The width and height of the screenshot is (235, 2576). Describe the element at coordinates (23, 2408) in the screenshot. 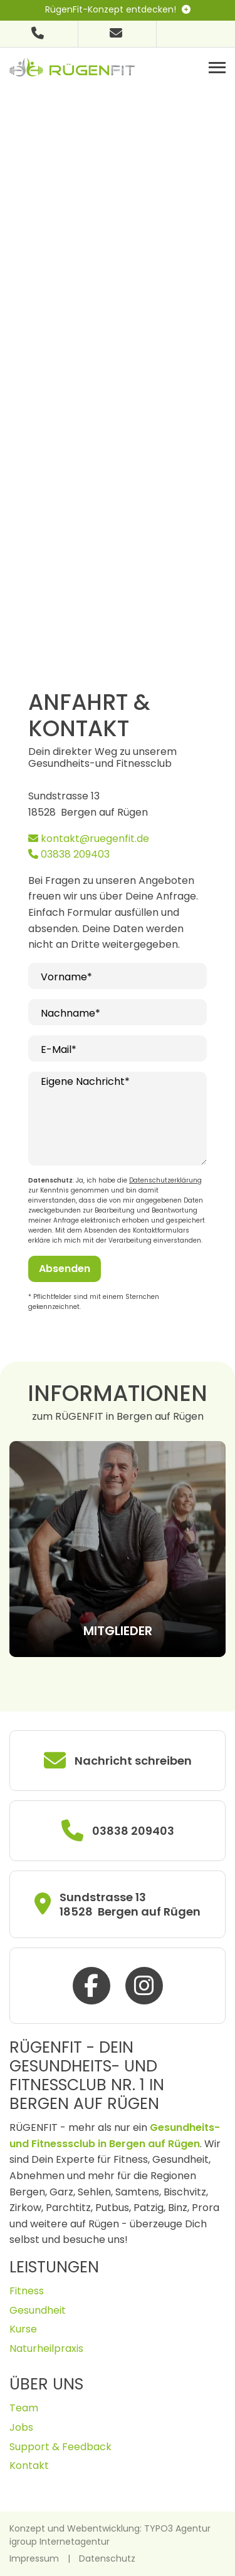

I see `Team` at that location.